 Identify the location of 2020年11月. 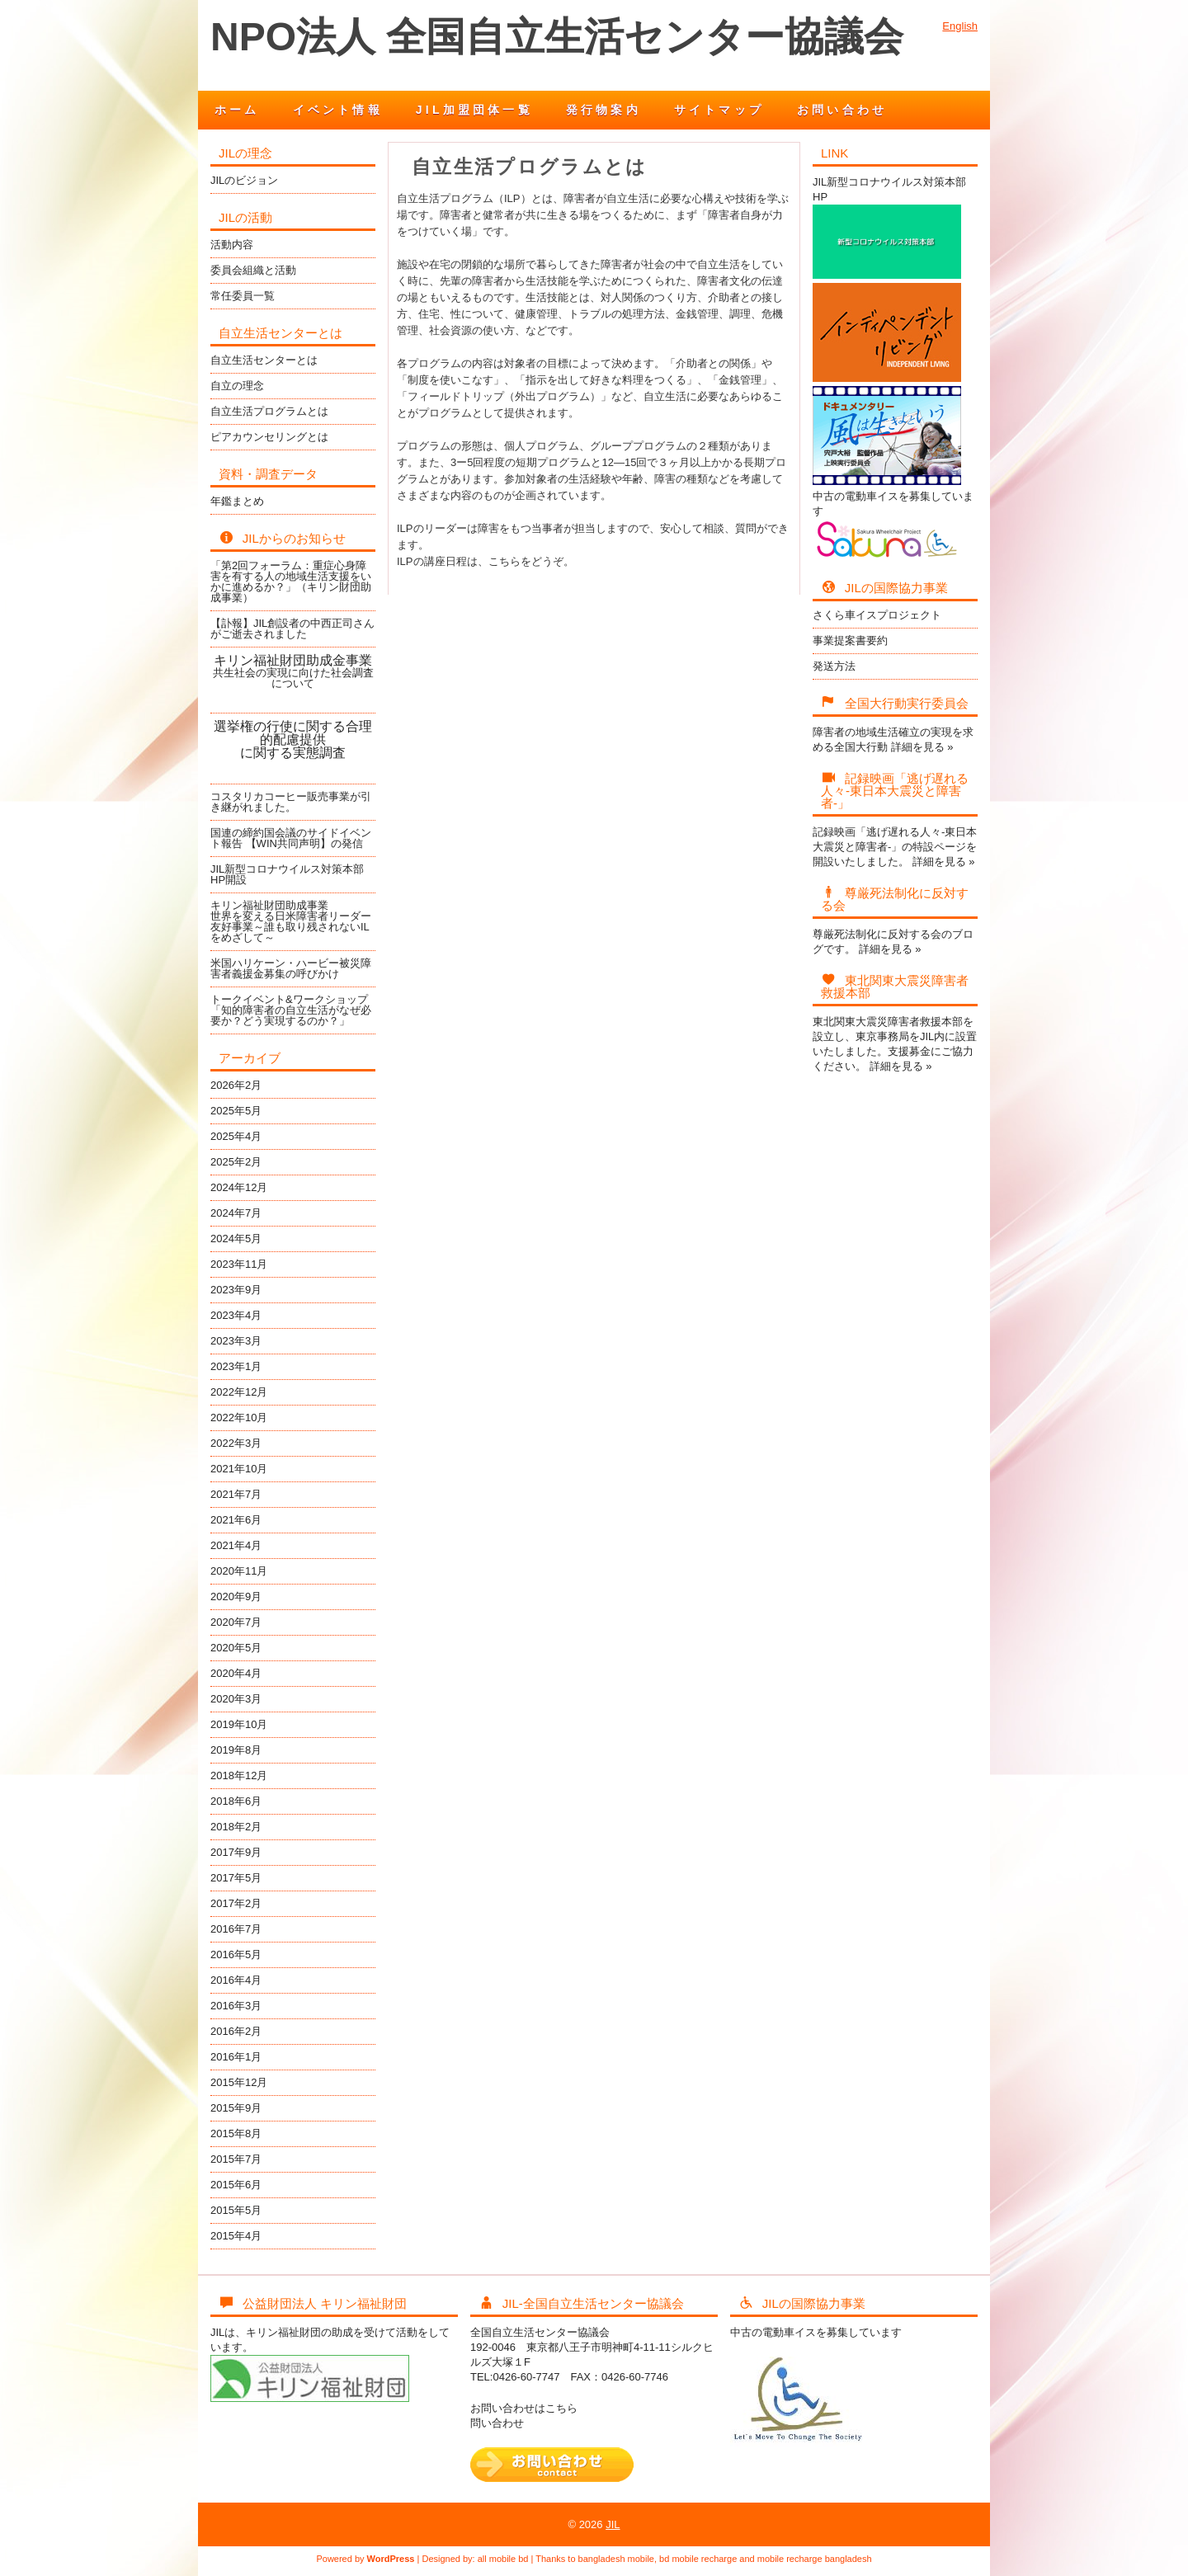
(238, 1571).